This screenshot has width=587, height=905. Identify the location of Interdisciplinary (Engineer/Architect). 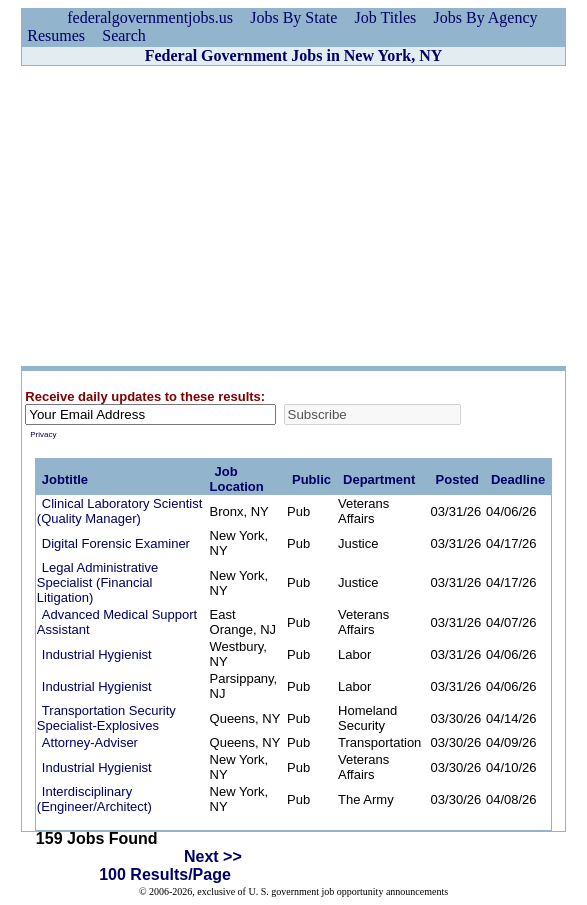
(94, 799).